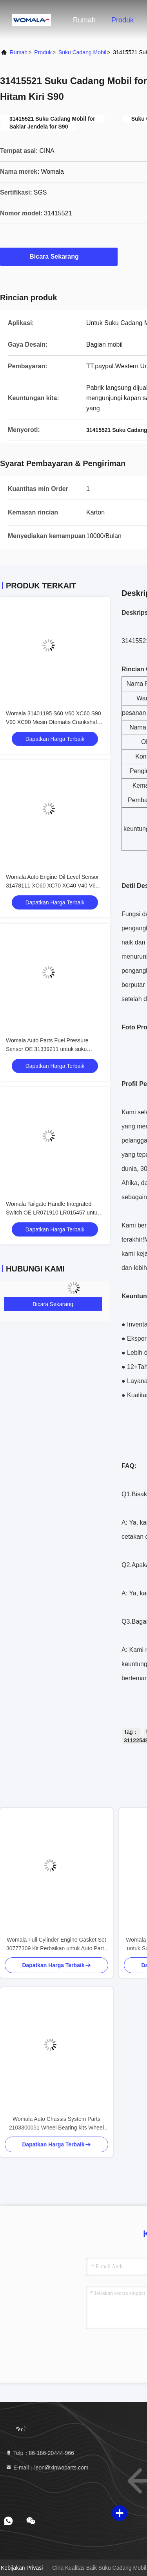 This screenshot has width=147, height=2576. I want to click on Womala Auto Engine Oil Level Sensor 31478111 XC60 XC70 XC40 V40 V60 V70, so click(52, 885).